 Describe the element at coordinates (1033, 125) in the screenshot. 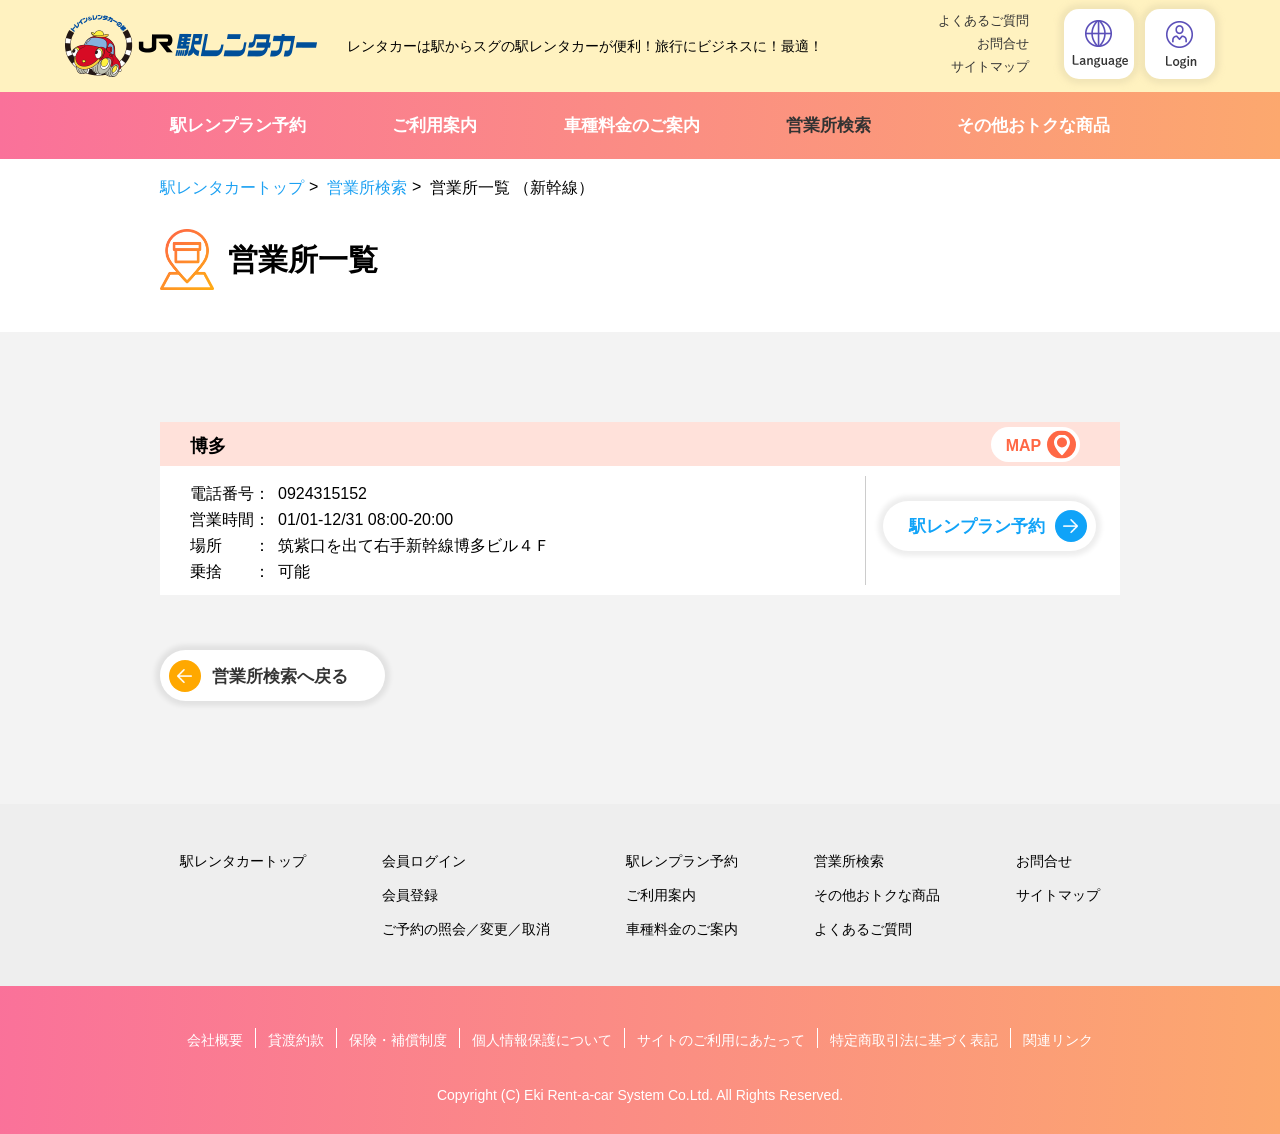

I see `その他おトクな商品` at that location.